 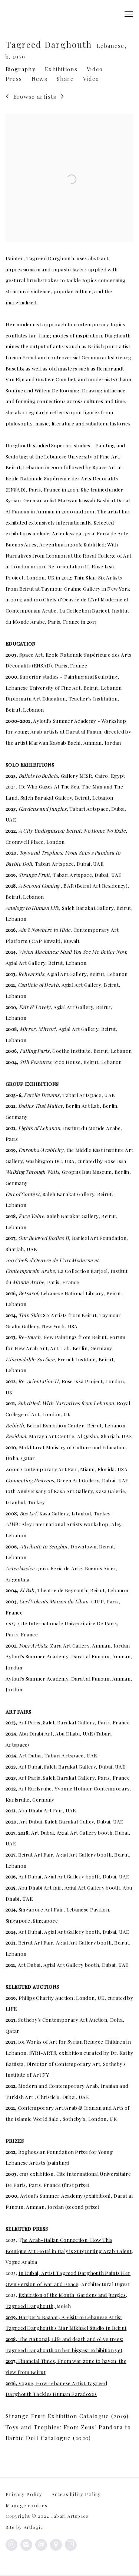 What do you see at coordinates (14, 78) in the screenshot?
I see `Press [Link to Tagreed Darghouth Press]` at bounding box center [14, 78].